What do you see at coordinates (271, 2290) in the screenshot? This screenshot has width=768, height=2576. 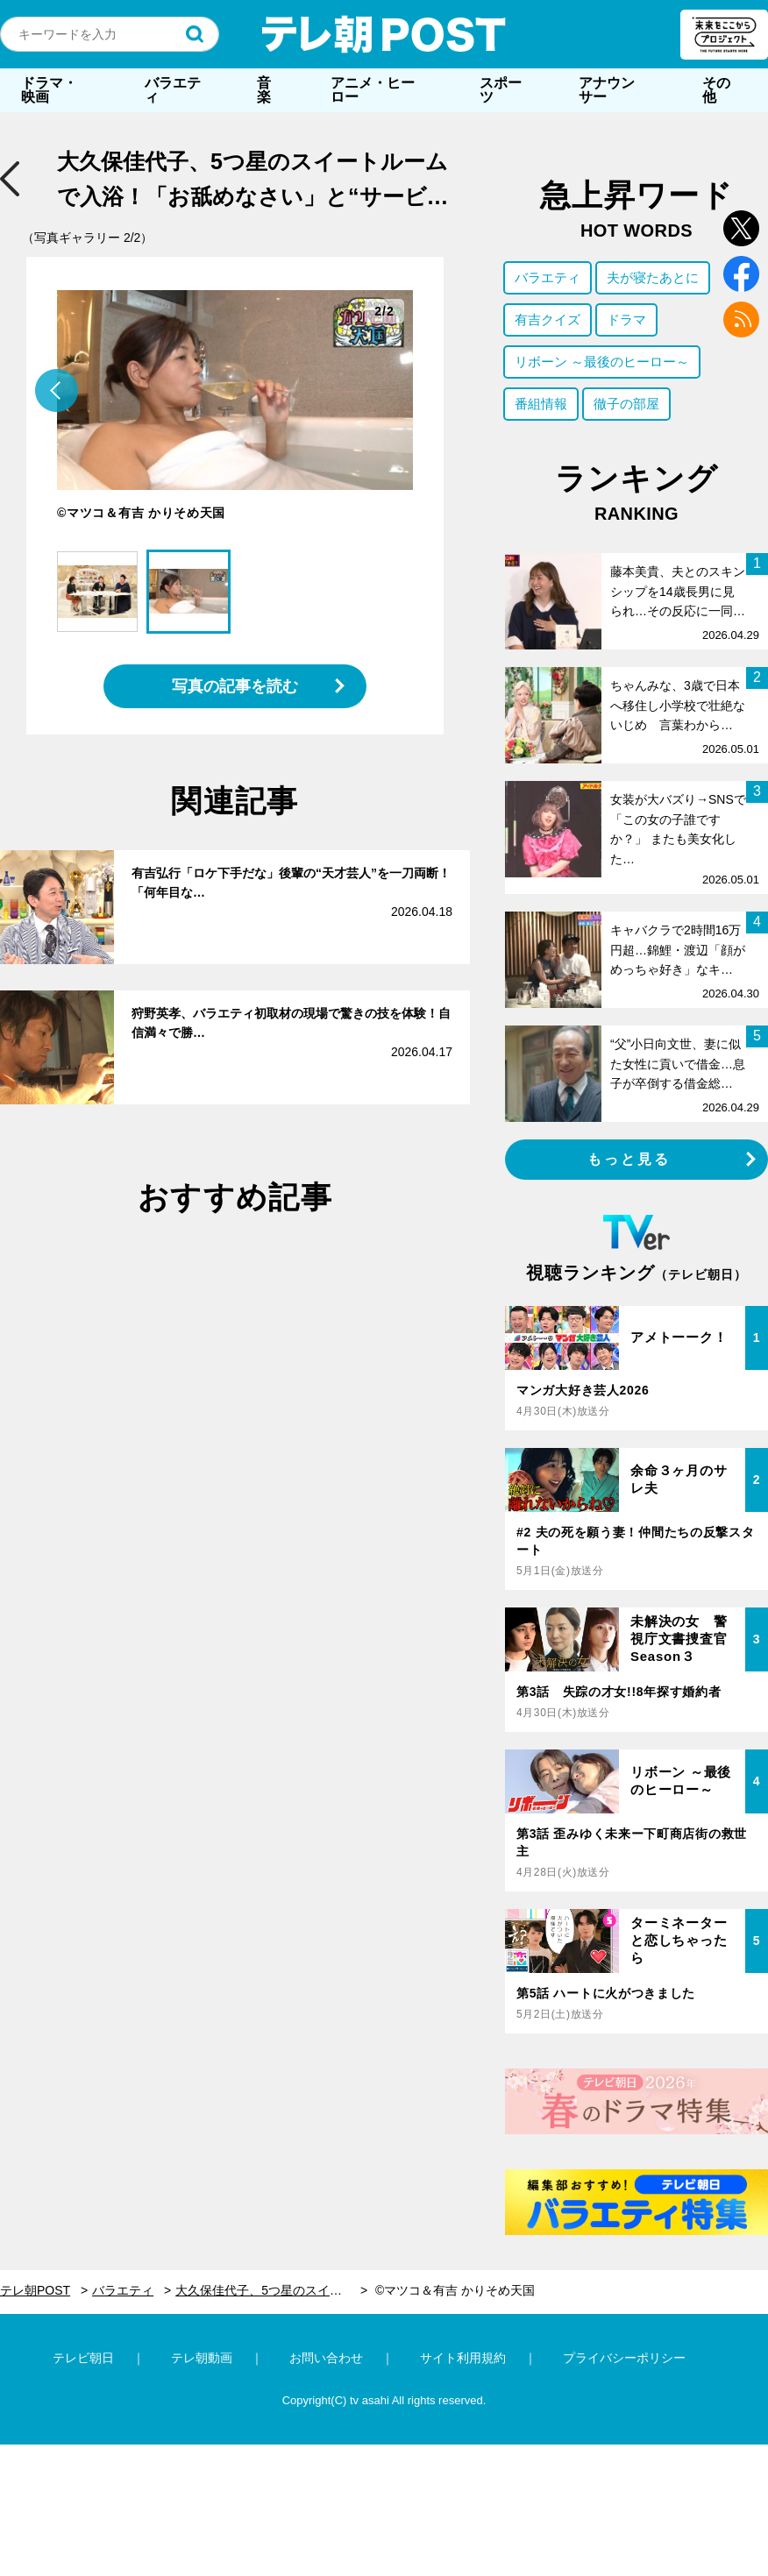 I see `大久保佳代子、5つ星のスイートルームで入浴！「お舐めなさい」と“サービス太もも”も披露` at bounding box center [271, 2290].